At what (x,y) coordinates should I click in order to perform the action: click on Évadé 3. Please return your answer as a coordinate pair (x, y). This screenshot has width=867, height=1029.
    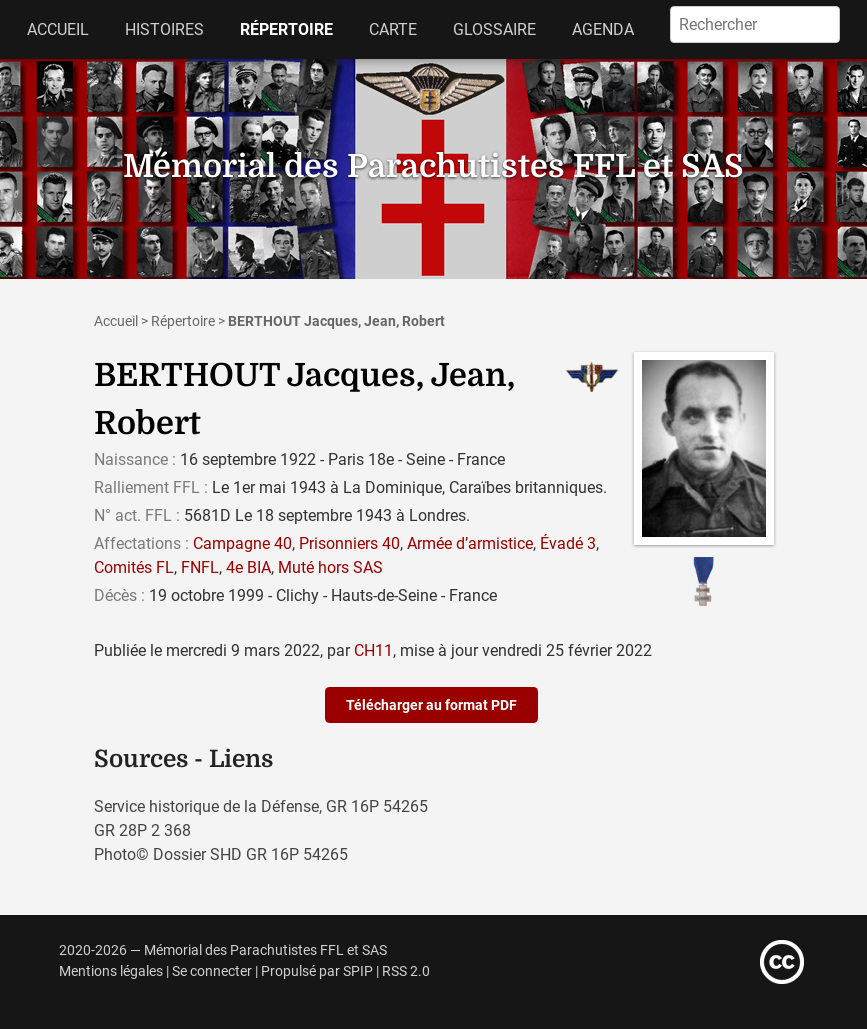
    Looking at the image, I should click on (568, 543).